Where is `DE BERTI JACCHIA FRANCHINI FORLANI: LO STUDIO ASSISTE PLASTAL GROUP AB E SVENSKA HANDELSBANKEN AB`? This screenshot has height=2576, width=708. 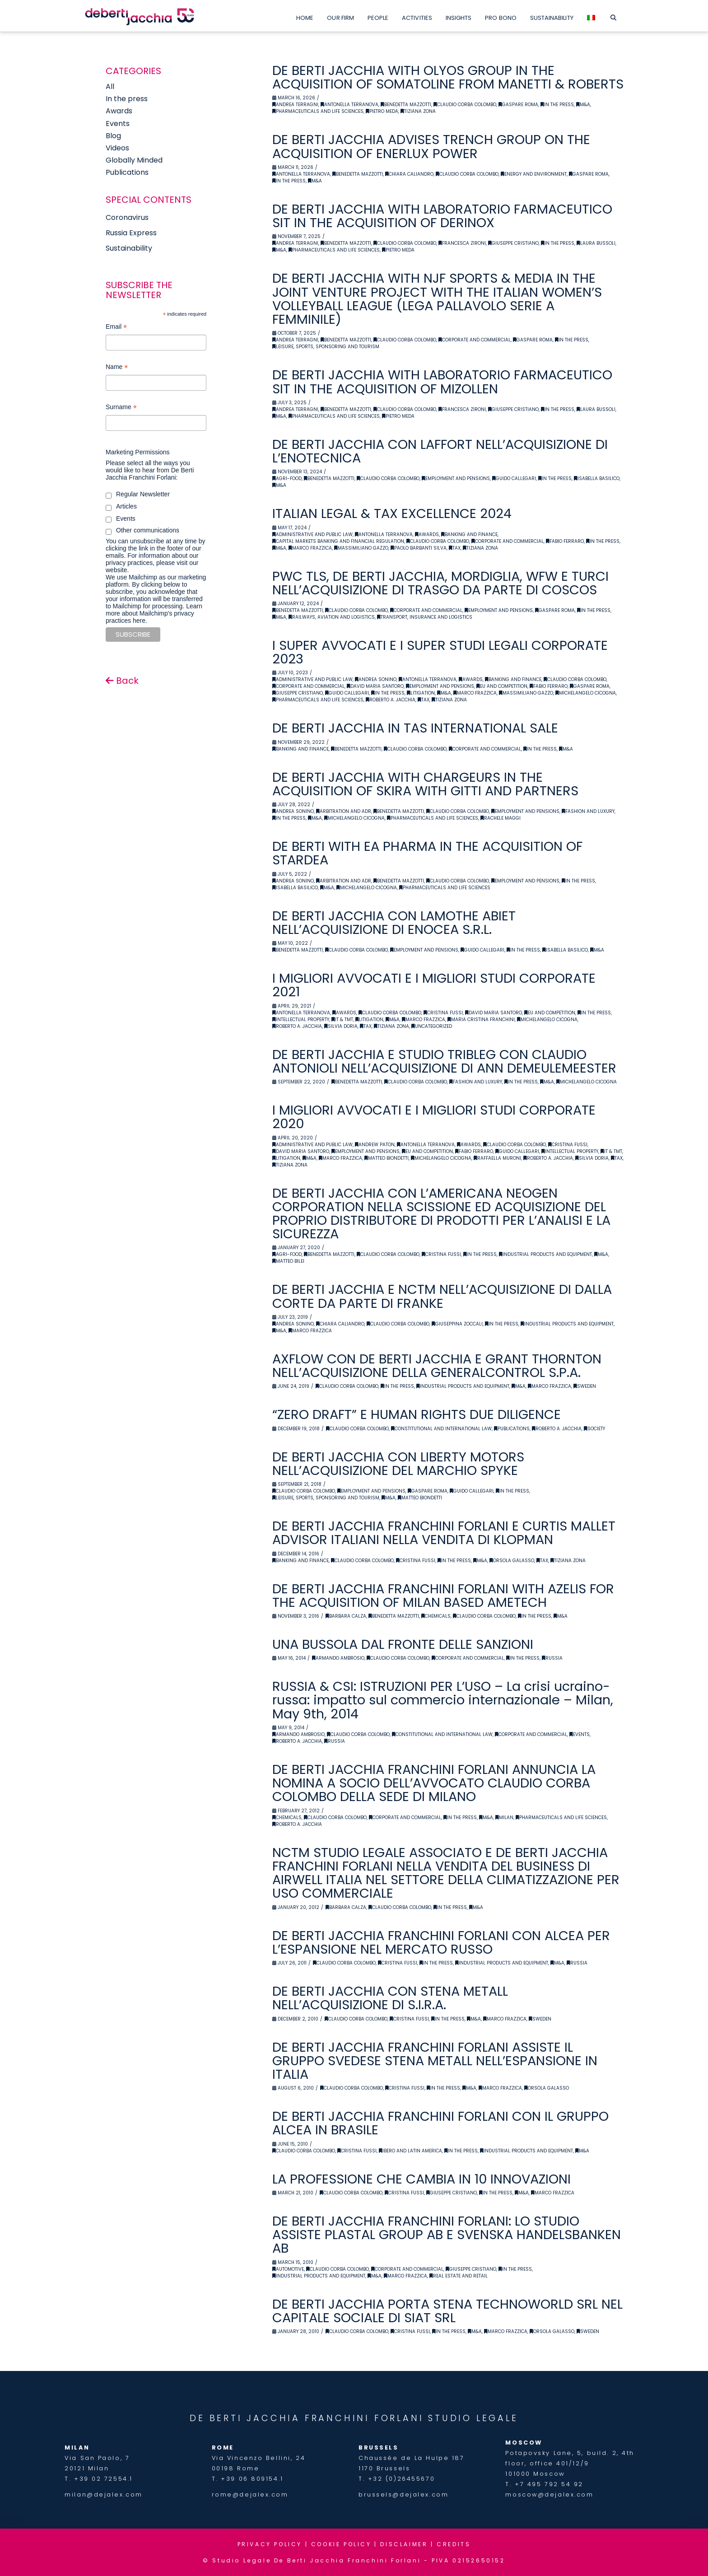 DE BERTI JACCHIA FRANCHINI FORLANI: LO STUDIO ASSISTE PLASTAL GROUP AB E SVENSKA HANDELSBANKEN AB is located at coordinates (446, 2234).